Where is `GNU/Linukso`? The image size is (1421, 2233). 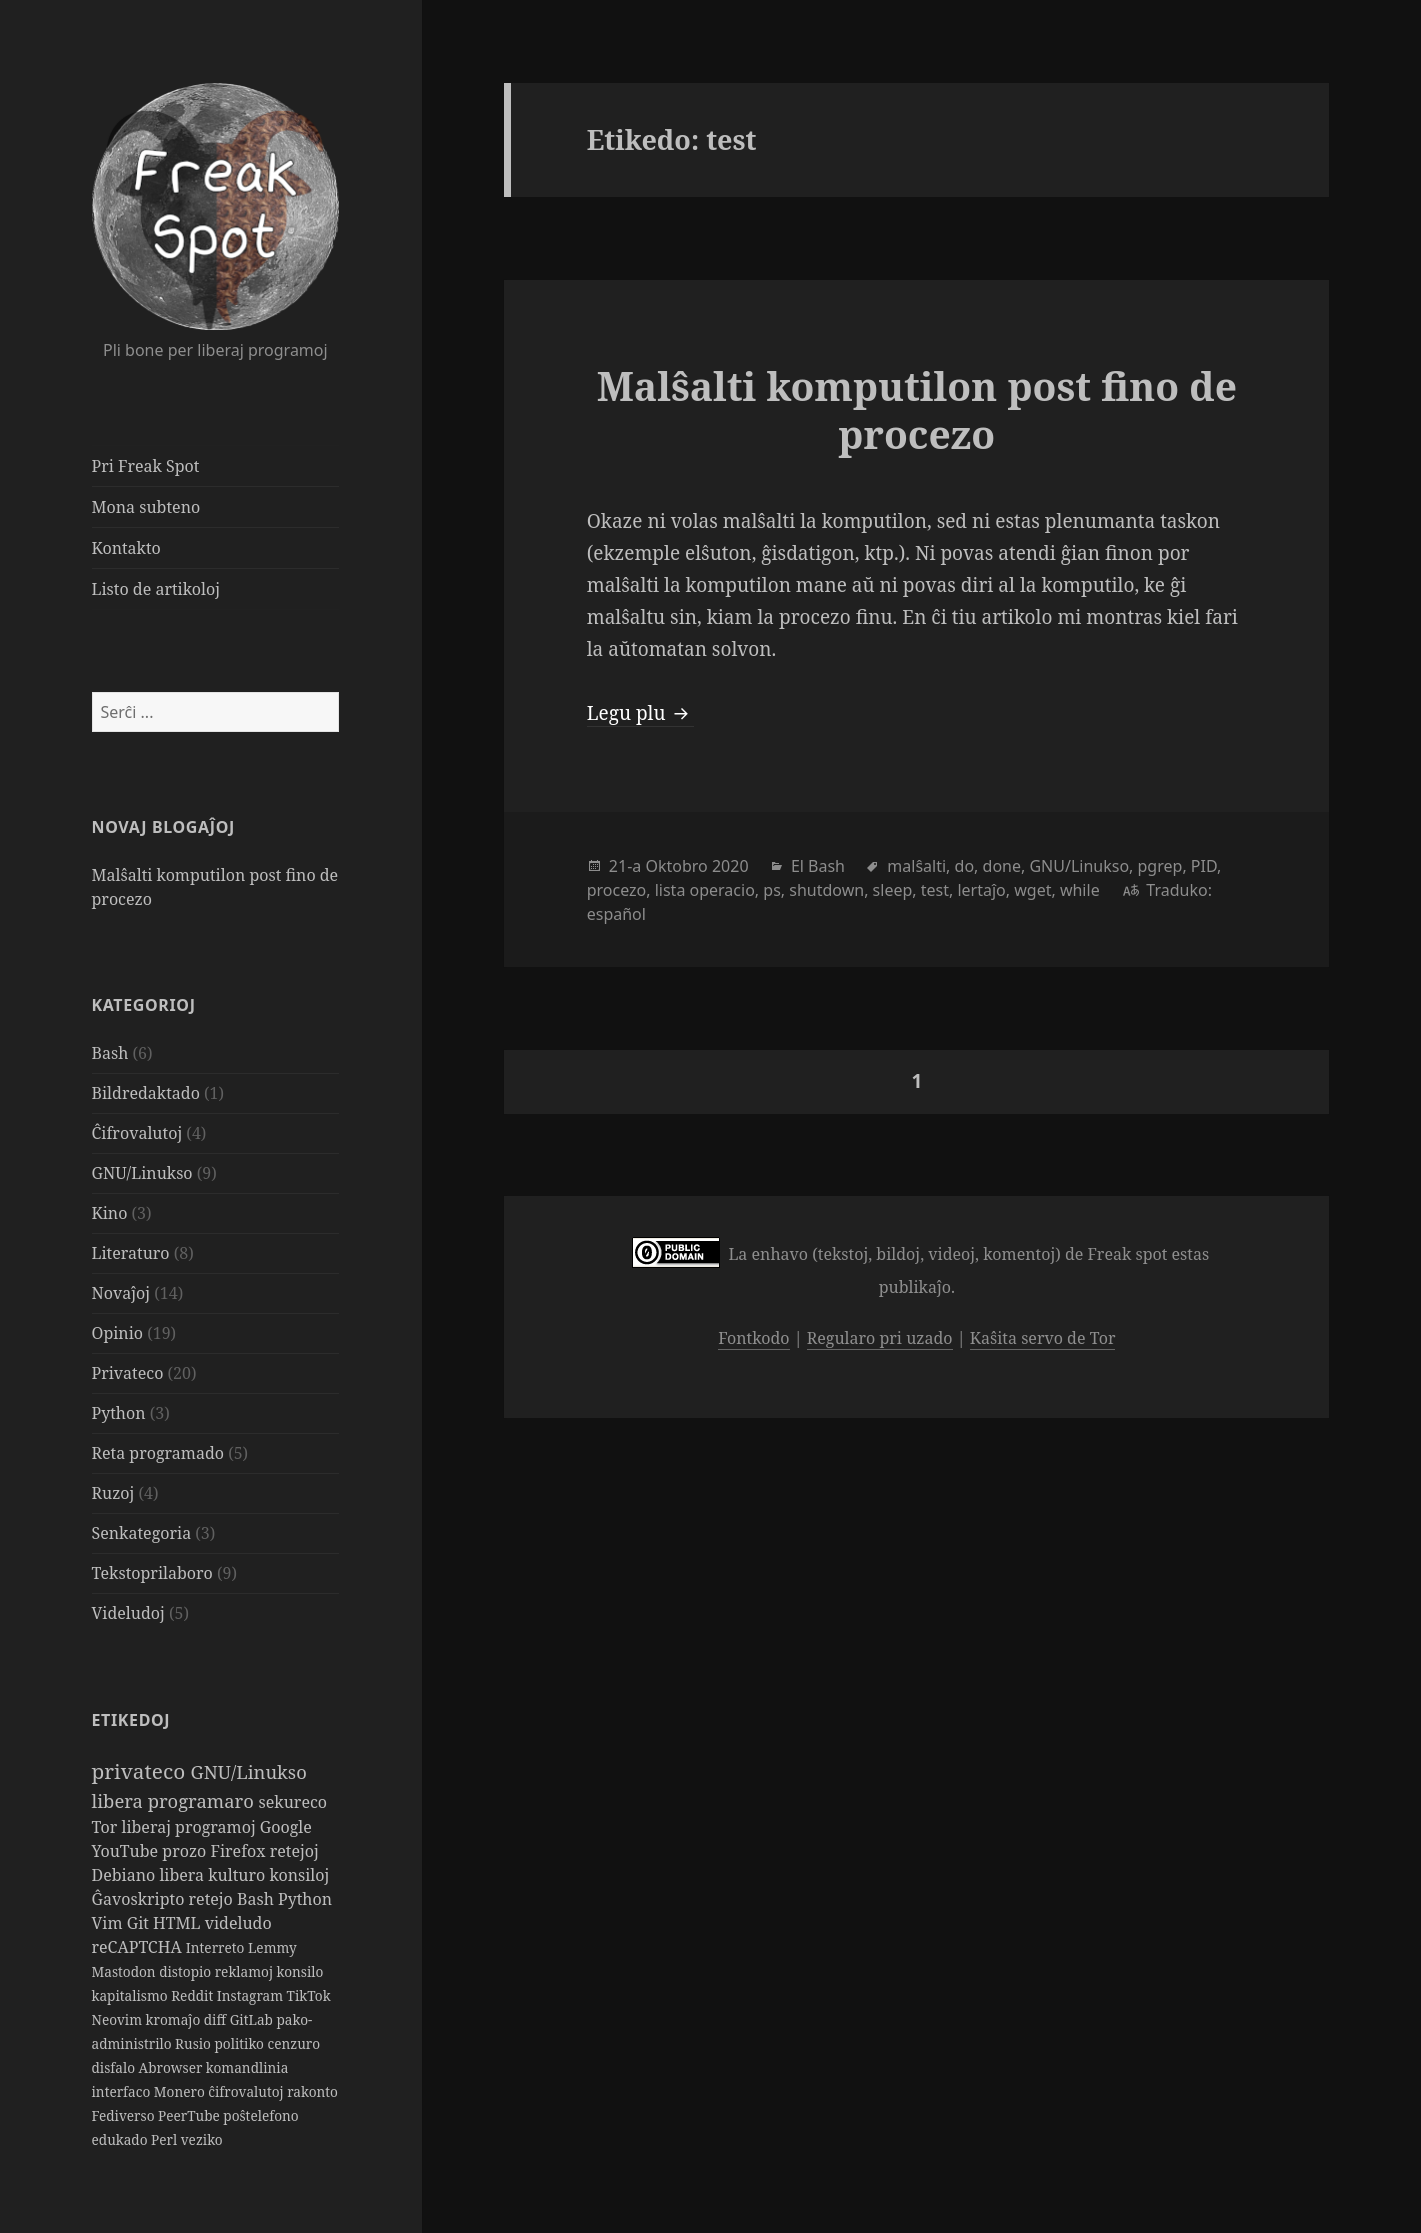
GNU/Linukso is located at coordinates (142, 1173).